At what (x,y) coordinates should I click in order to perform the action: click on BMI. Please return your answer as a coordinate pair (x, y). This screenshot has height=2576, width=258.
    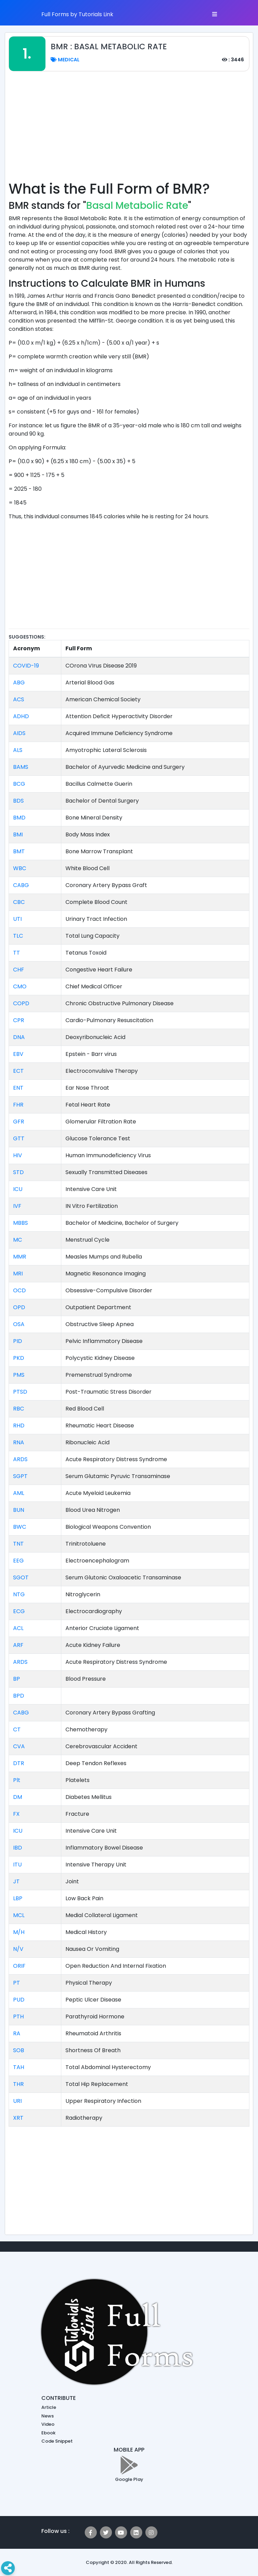
    Looking at the image, I should click on (18, 834).